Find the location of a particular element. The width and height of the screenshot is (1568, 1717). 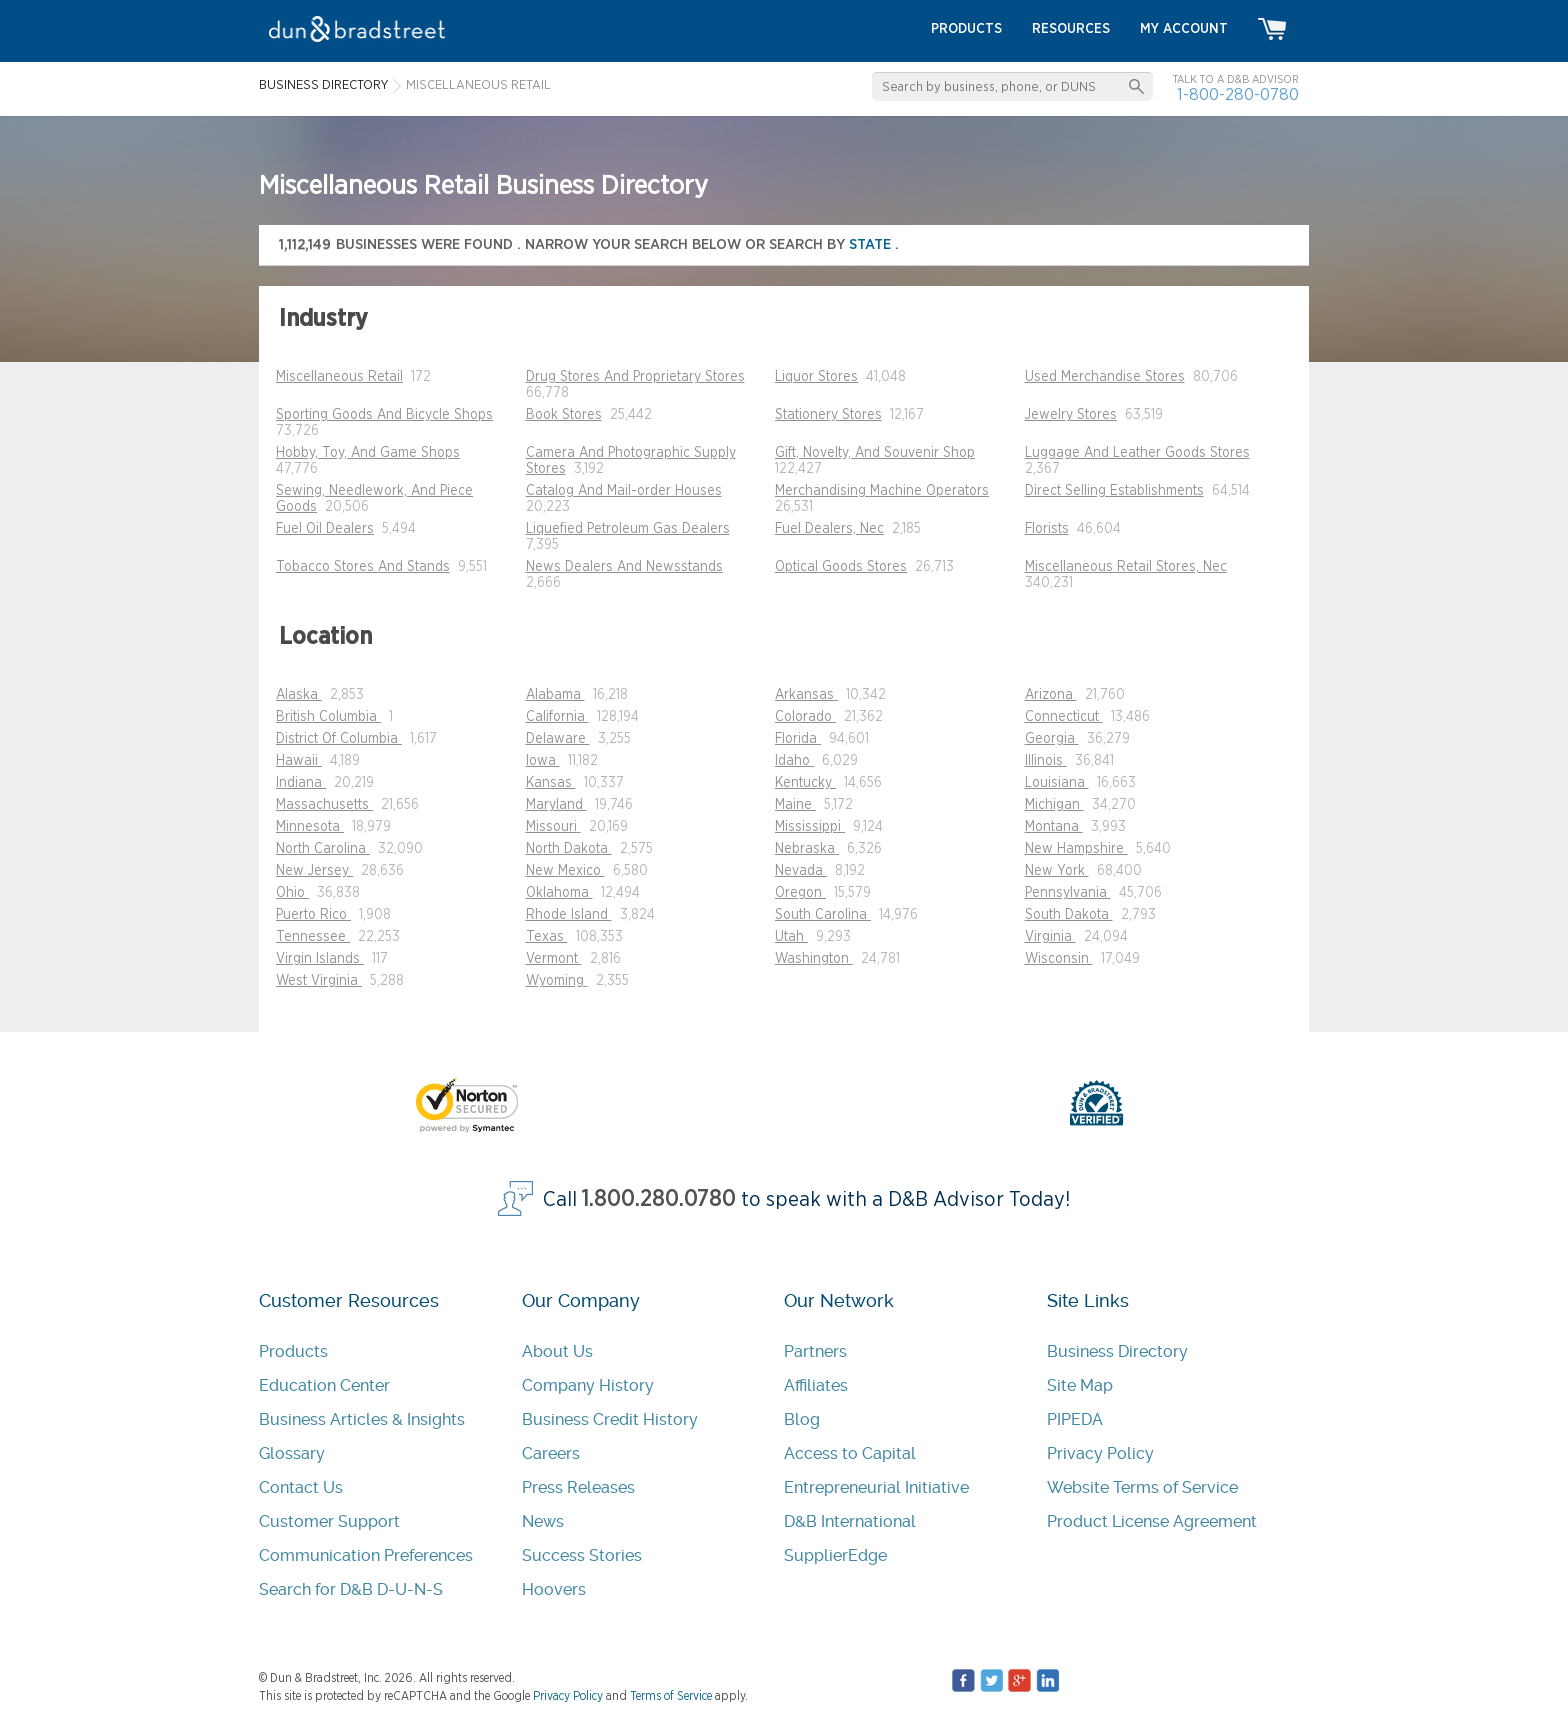

Used Merchandise Stores is located at coordinates (1105, 377).